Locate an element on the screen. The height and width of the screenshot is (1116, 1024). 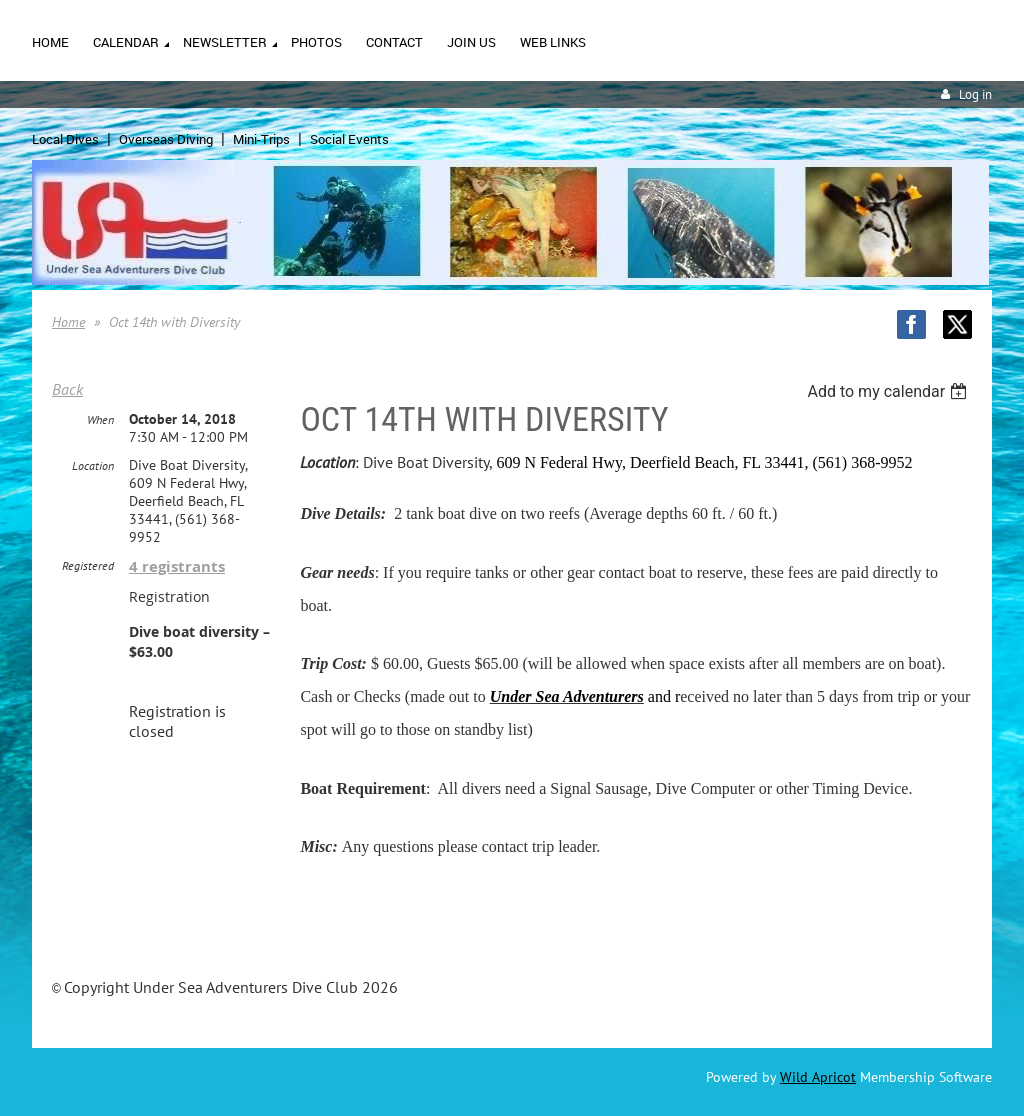
4 registrants is located at coordinates (177, 566).